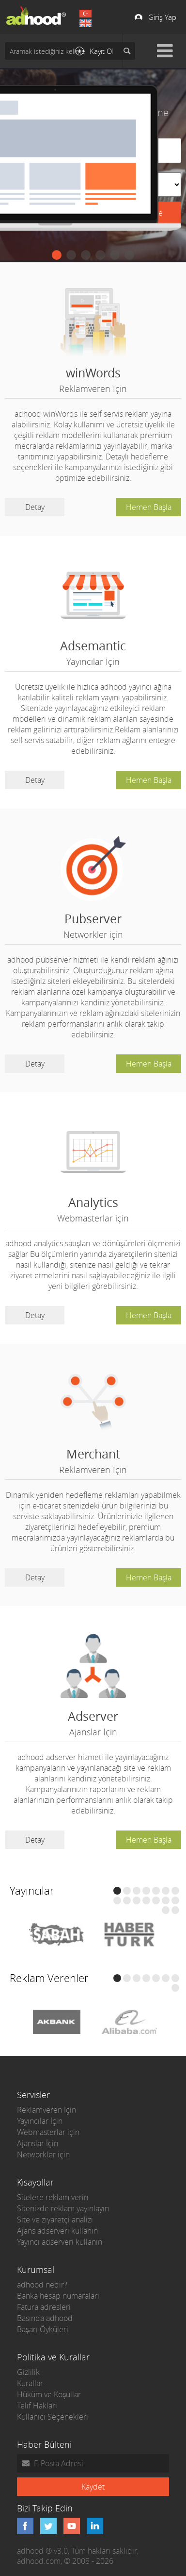  I want to click on Ajans adserveri kullanın, so click(57, 2230).